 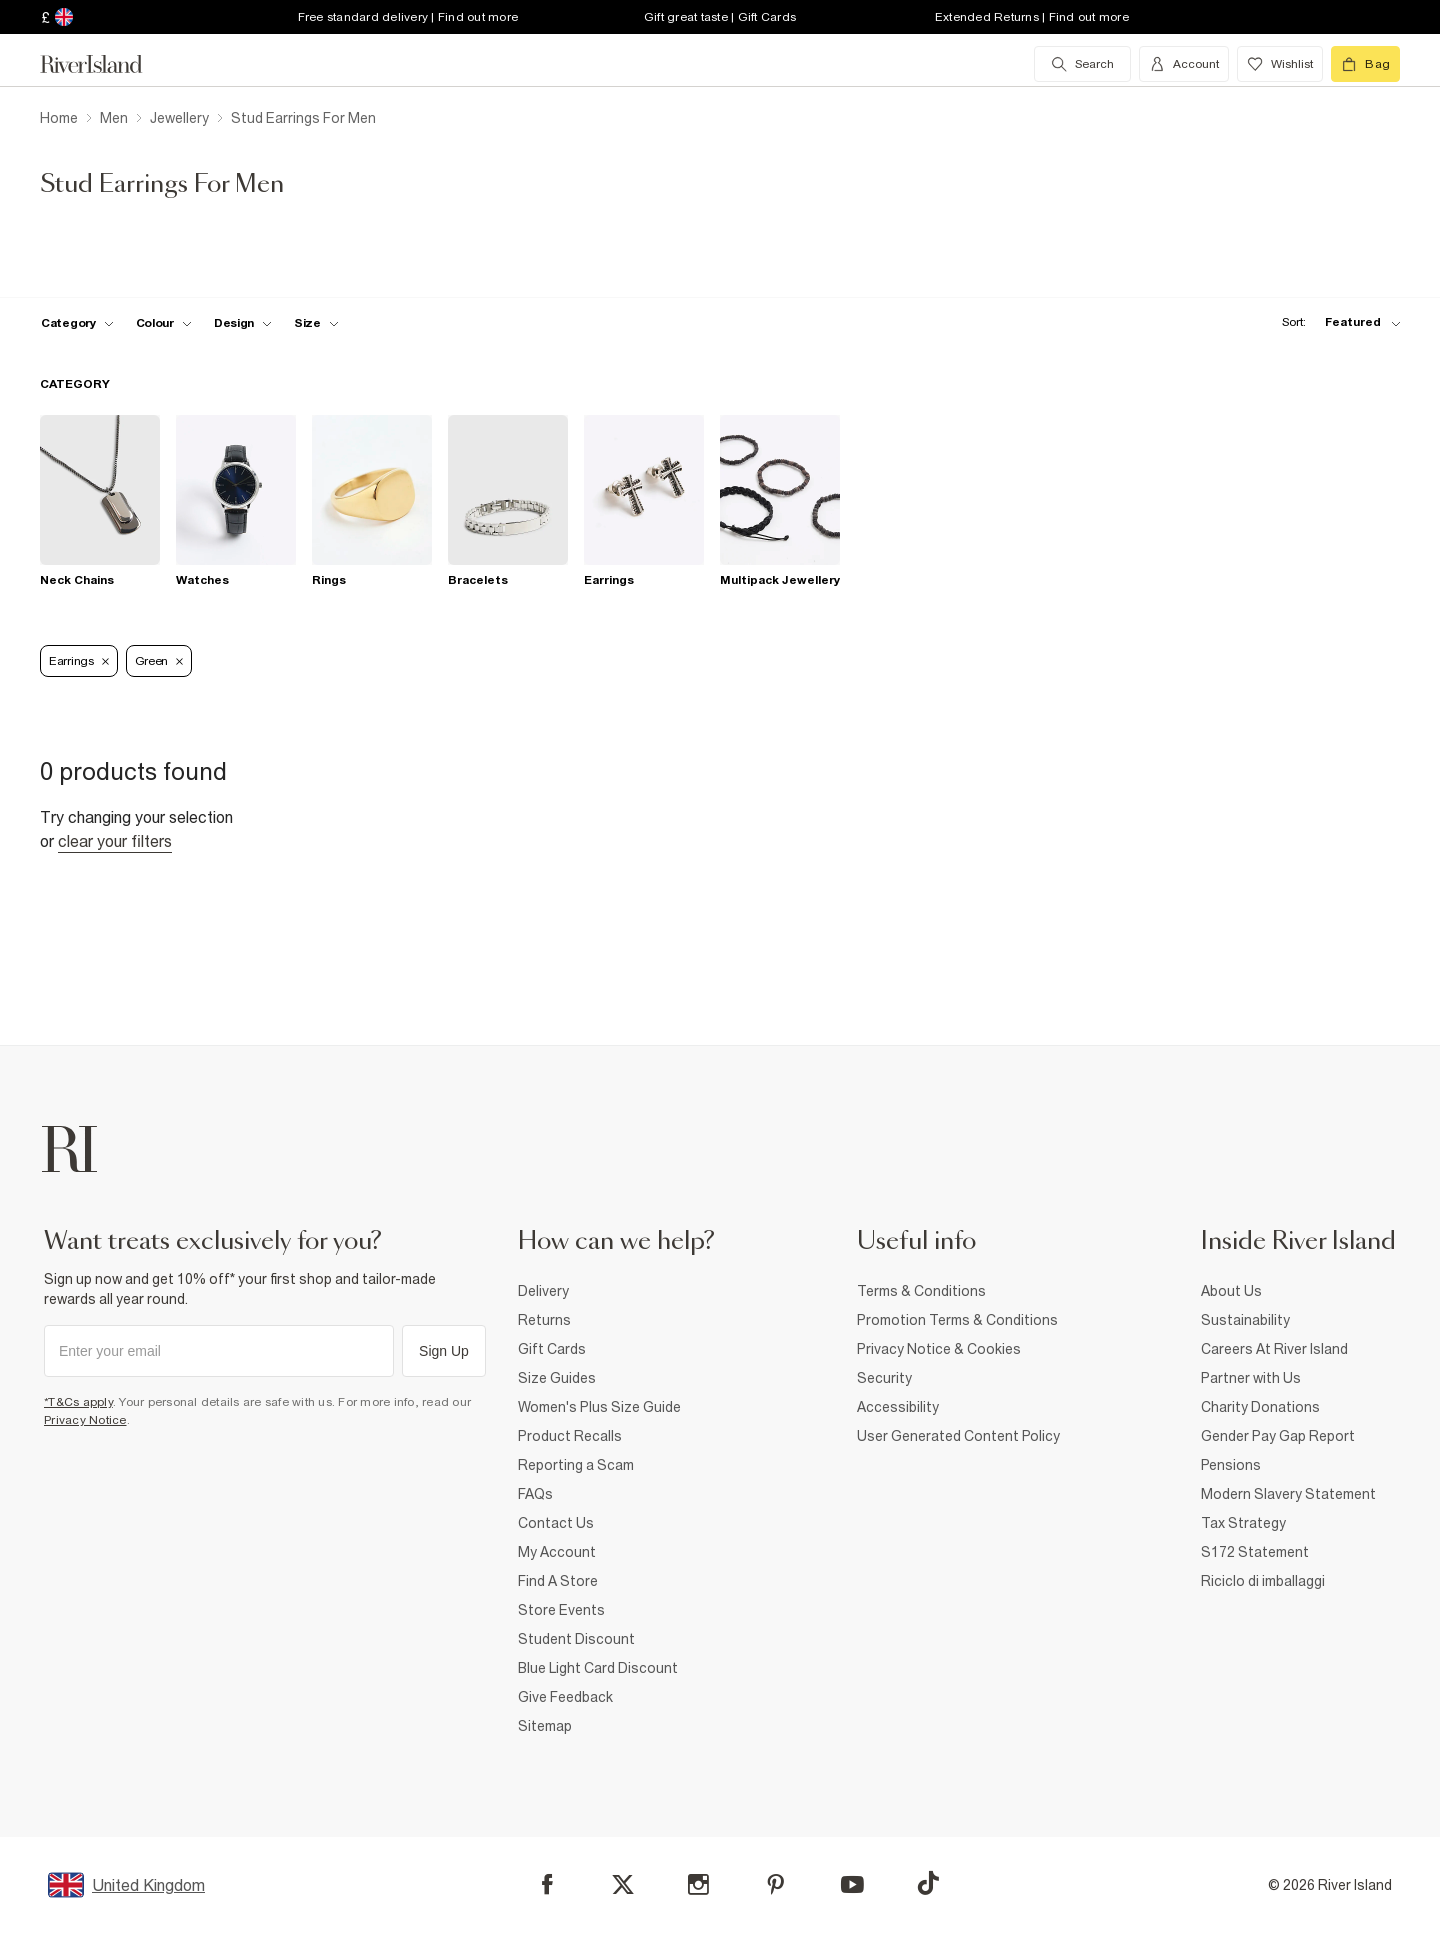 What do you see at coordinates (898, 1407) in the screenshot?
I see `Accessibility` at bounding box center [898, 1407].